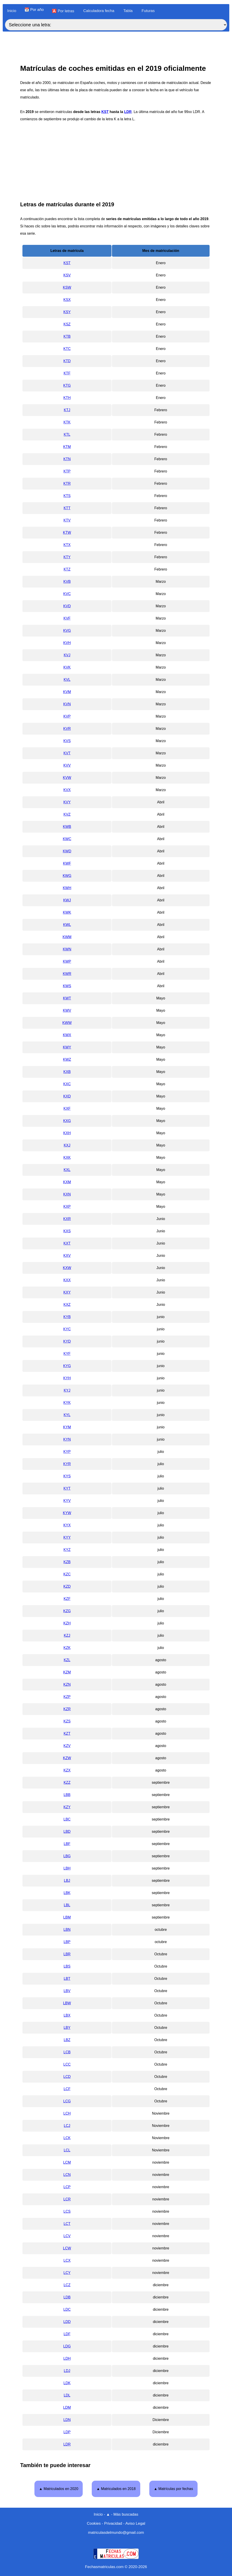  What do you see at coordinates (66, 2211) in the screenshot?
I see `LCS` at bounding box center [66, 2211].